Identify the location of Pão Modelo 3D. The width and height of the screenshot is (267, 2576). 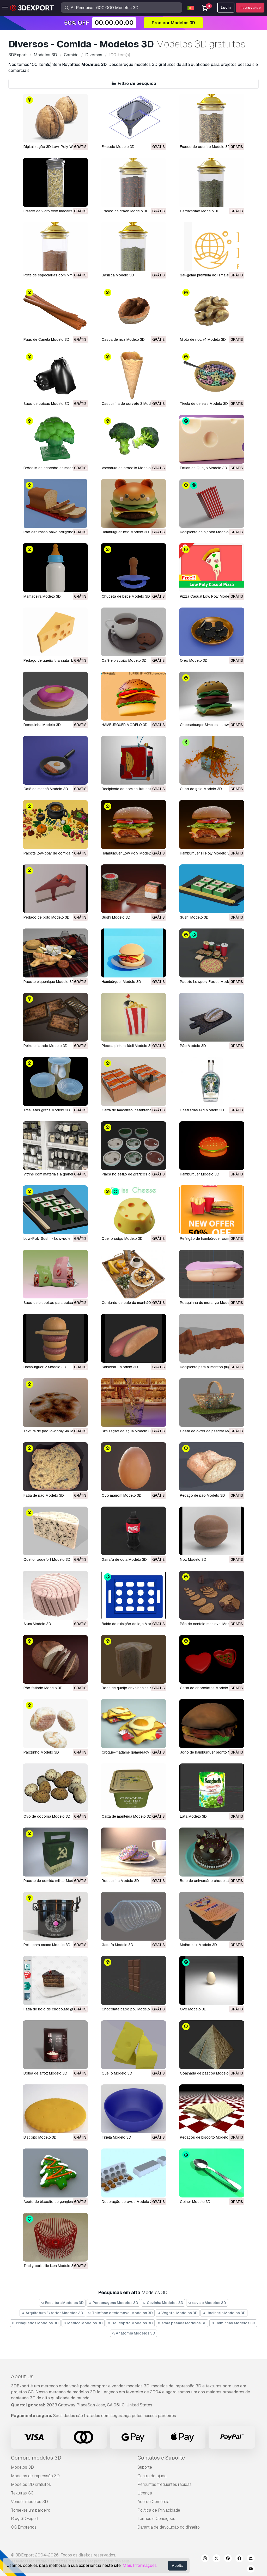
(193, 1045).